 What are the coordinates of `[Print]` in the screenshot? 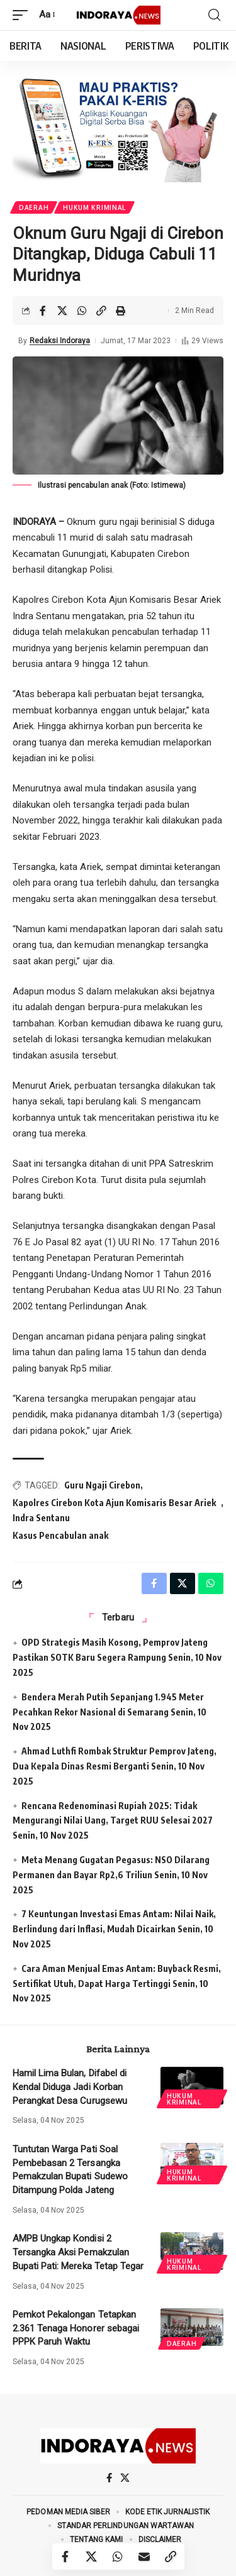 It's located at (121, 310).